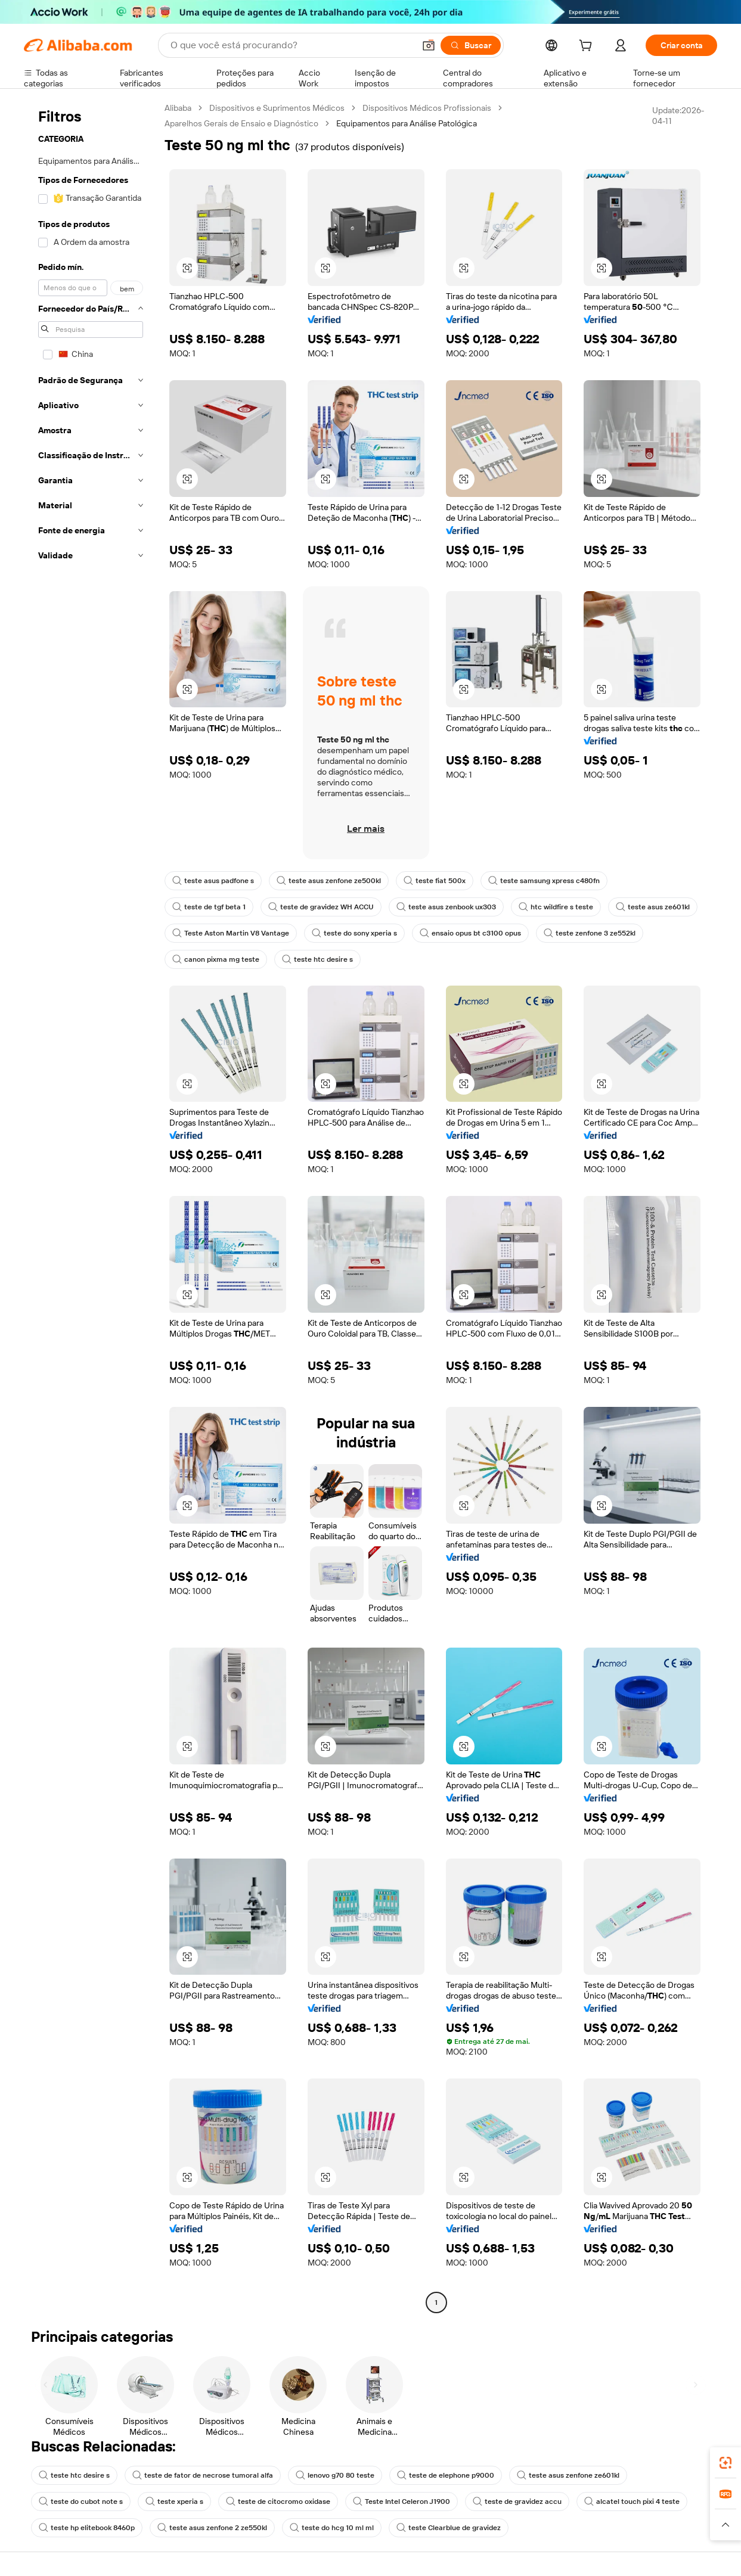 The image size is (741, 2576). I want to click on teste do sony xperia s, so click(354, 933).